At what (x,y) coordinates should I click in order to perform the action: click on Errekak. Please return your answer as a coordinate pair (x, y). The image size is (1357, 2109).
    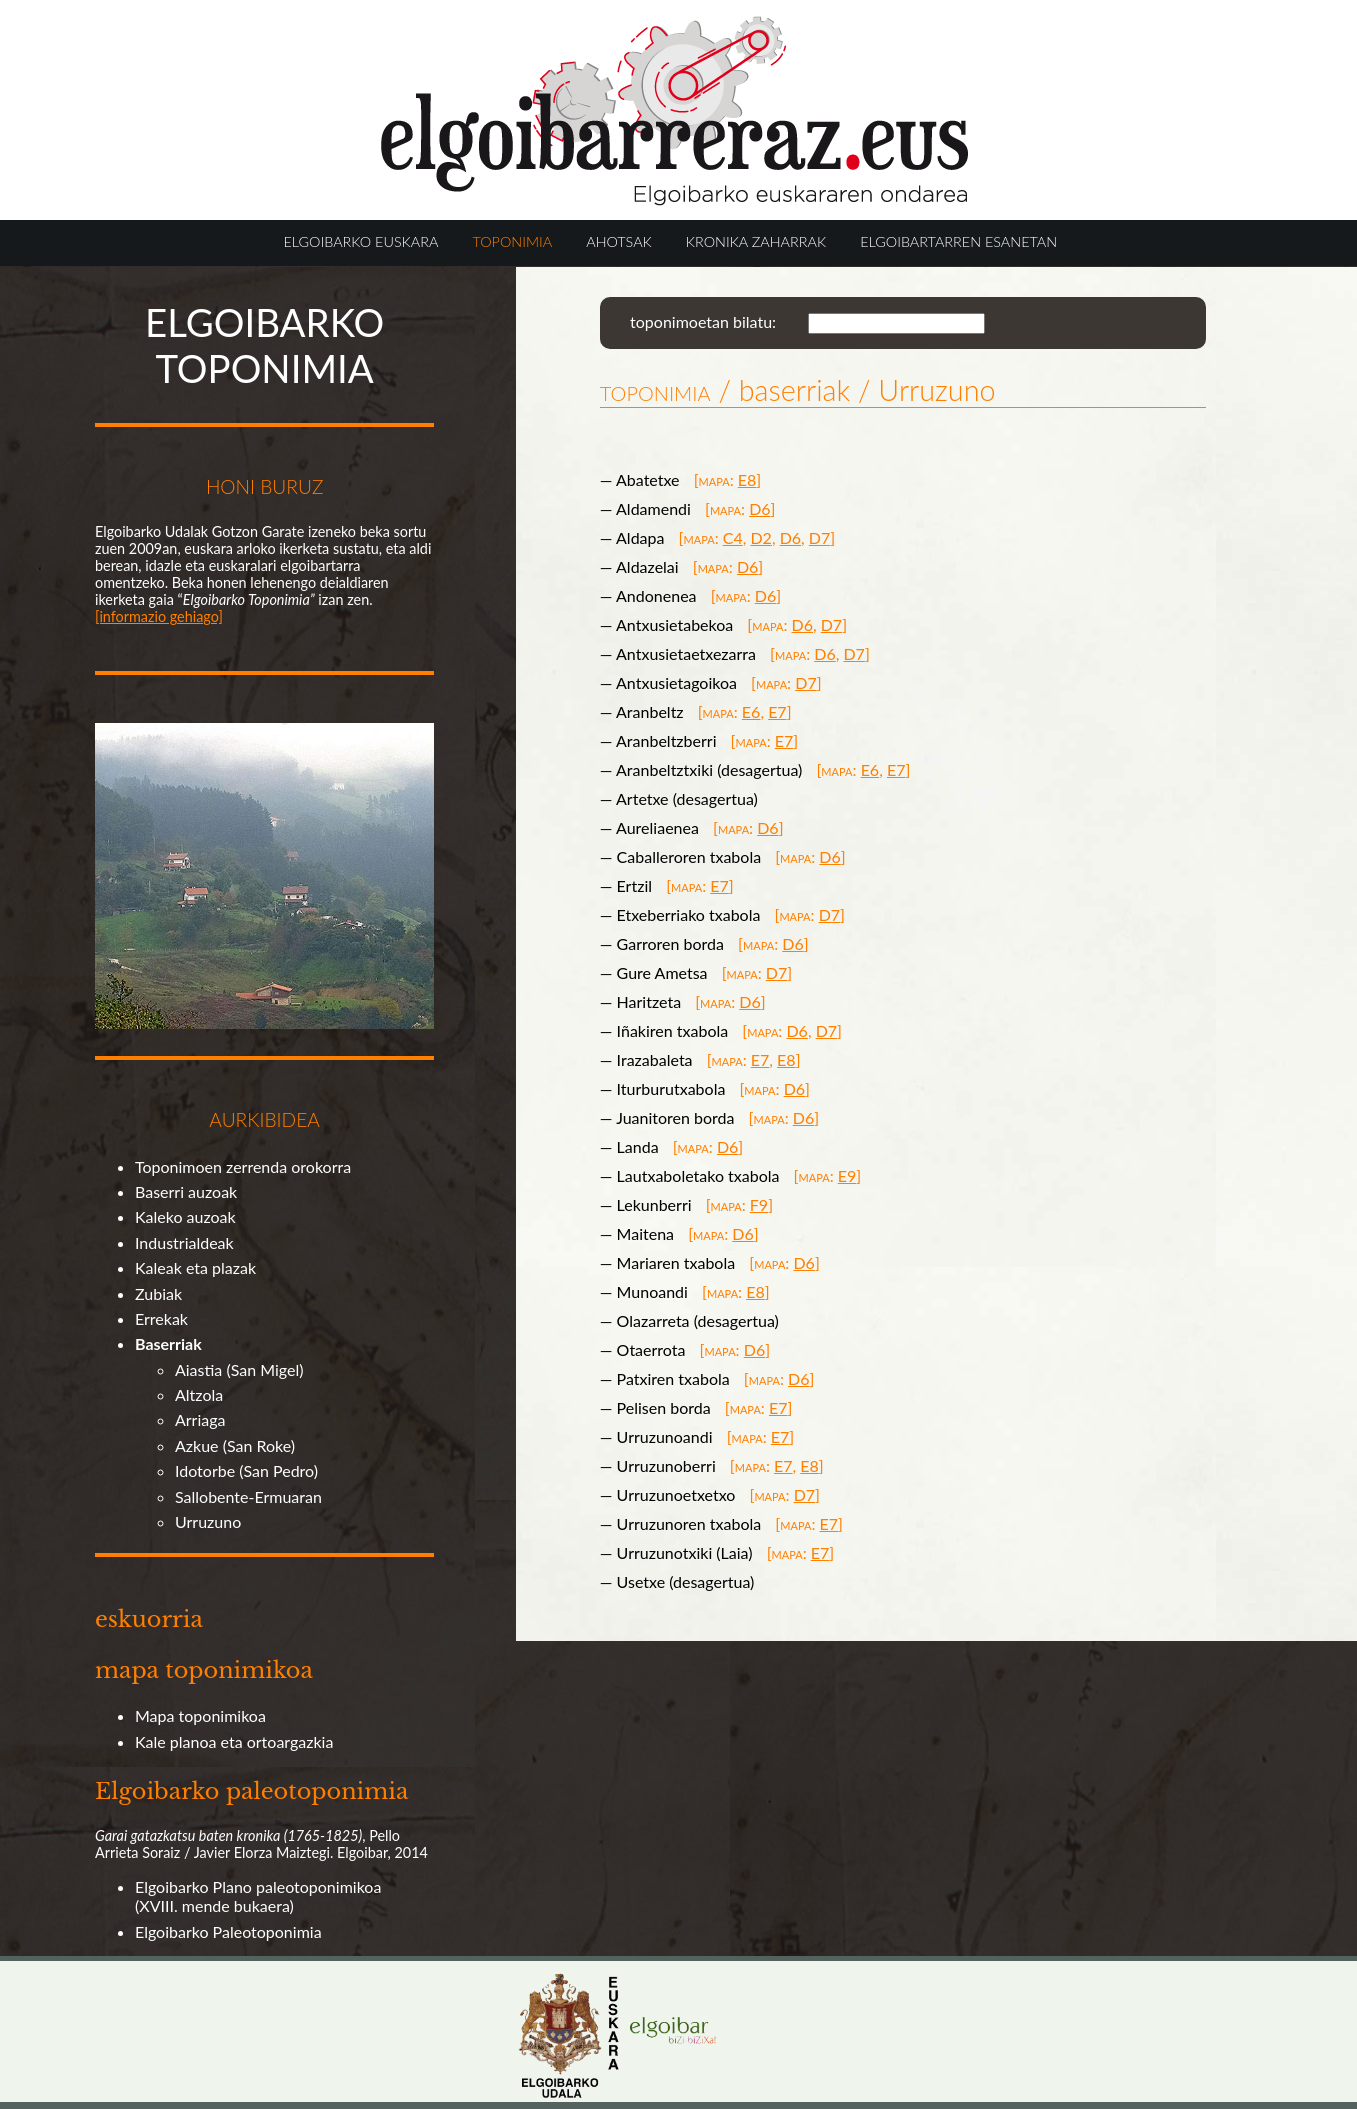
    Looking at the image, I should click on (161, 1318).